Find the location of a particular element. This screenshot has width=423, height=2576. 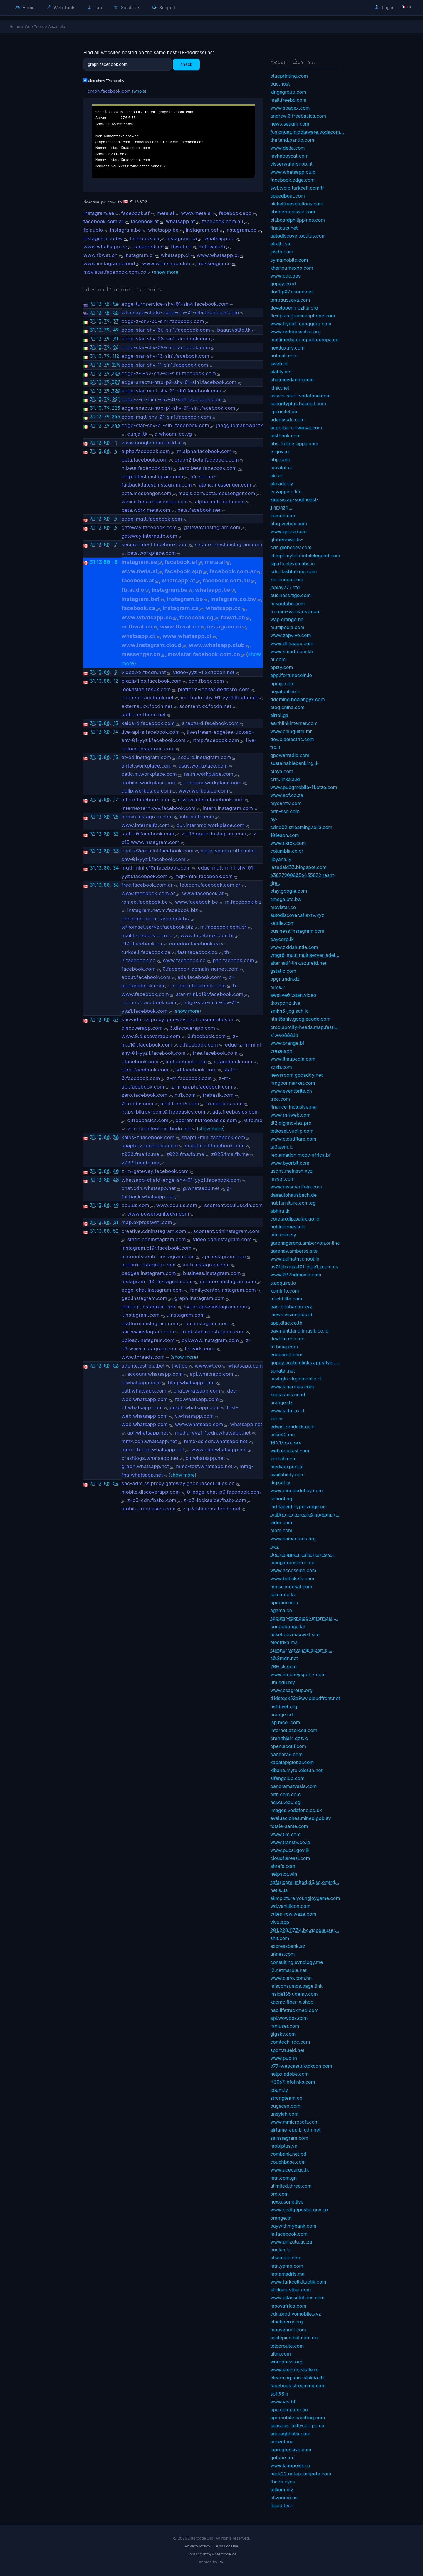

consulting.synology.me is located at coordinates (296, 1962).